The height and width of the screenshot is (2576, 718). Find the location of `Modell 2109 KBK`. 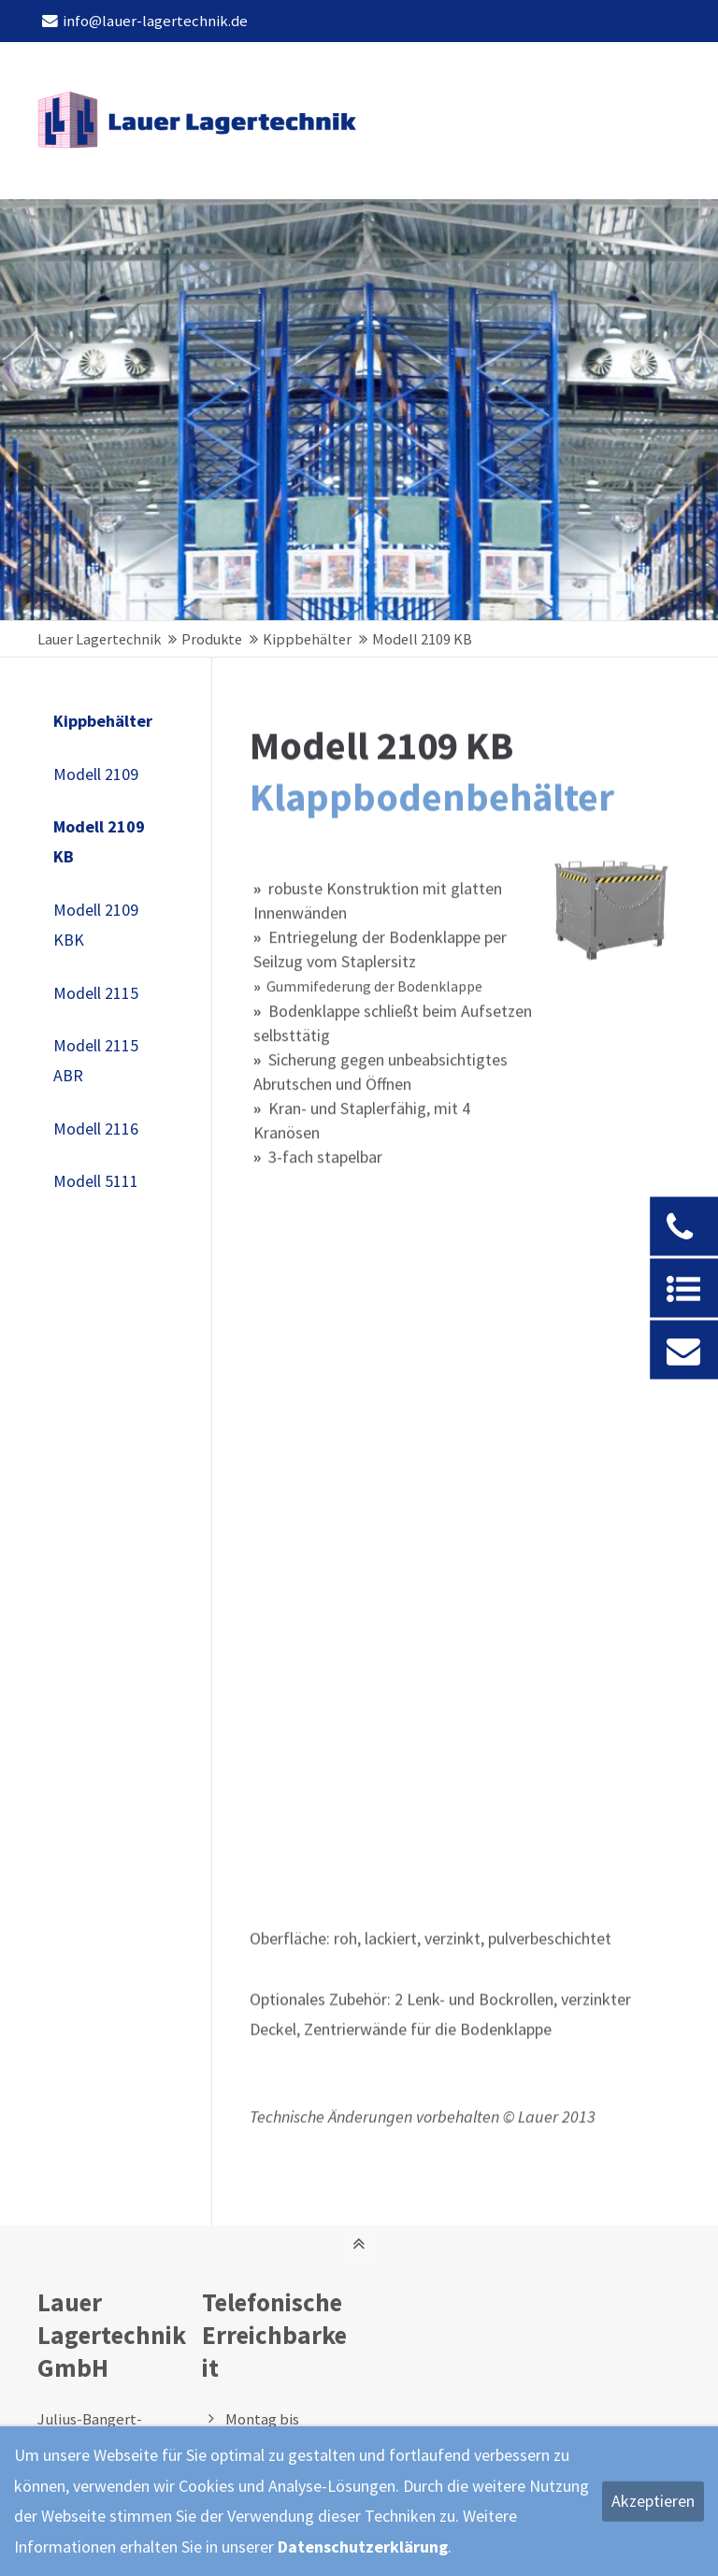

Modell 2109 KBK is located at coordinates (95, 924).